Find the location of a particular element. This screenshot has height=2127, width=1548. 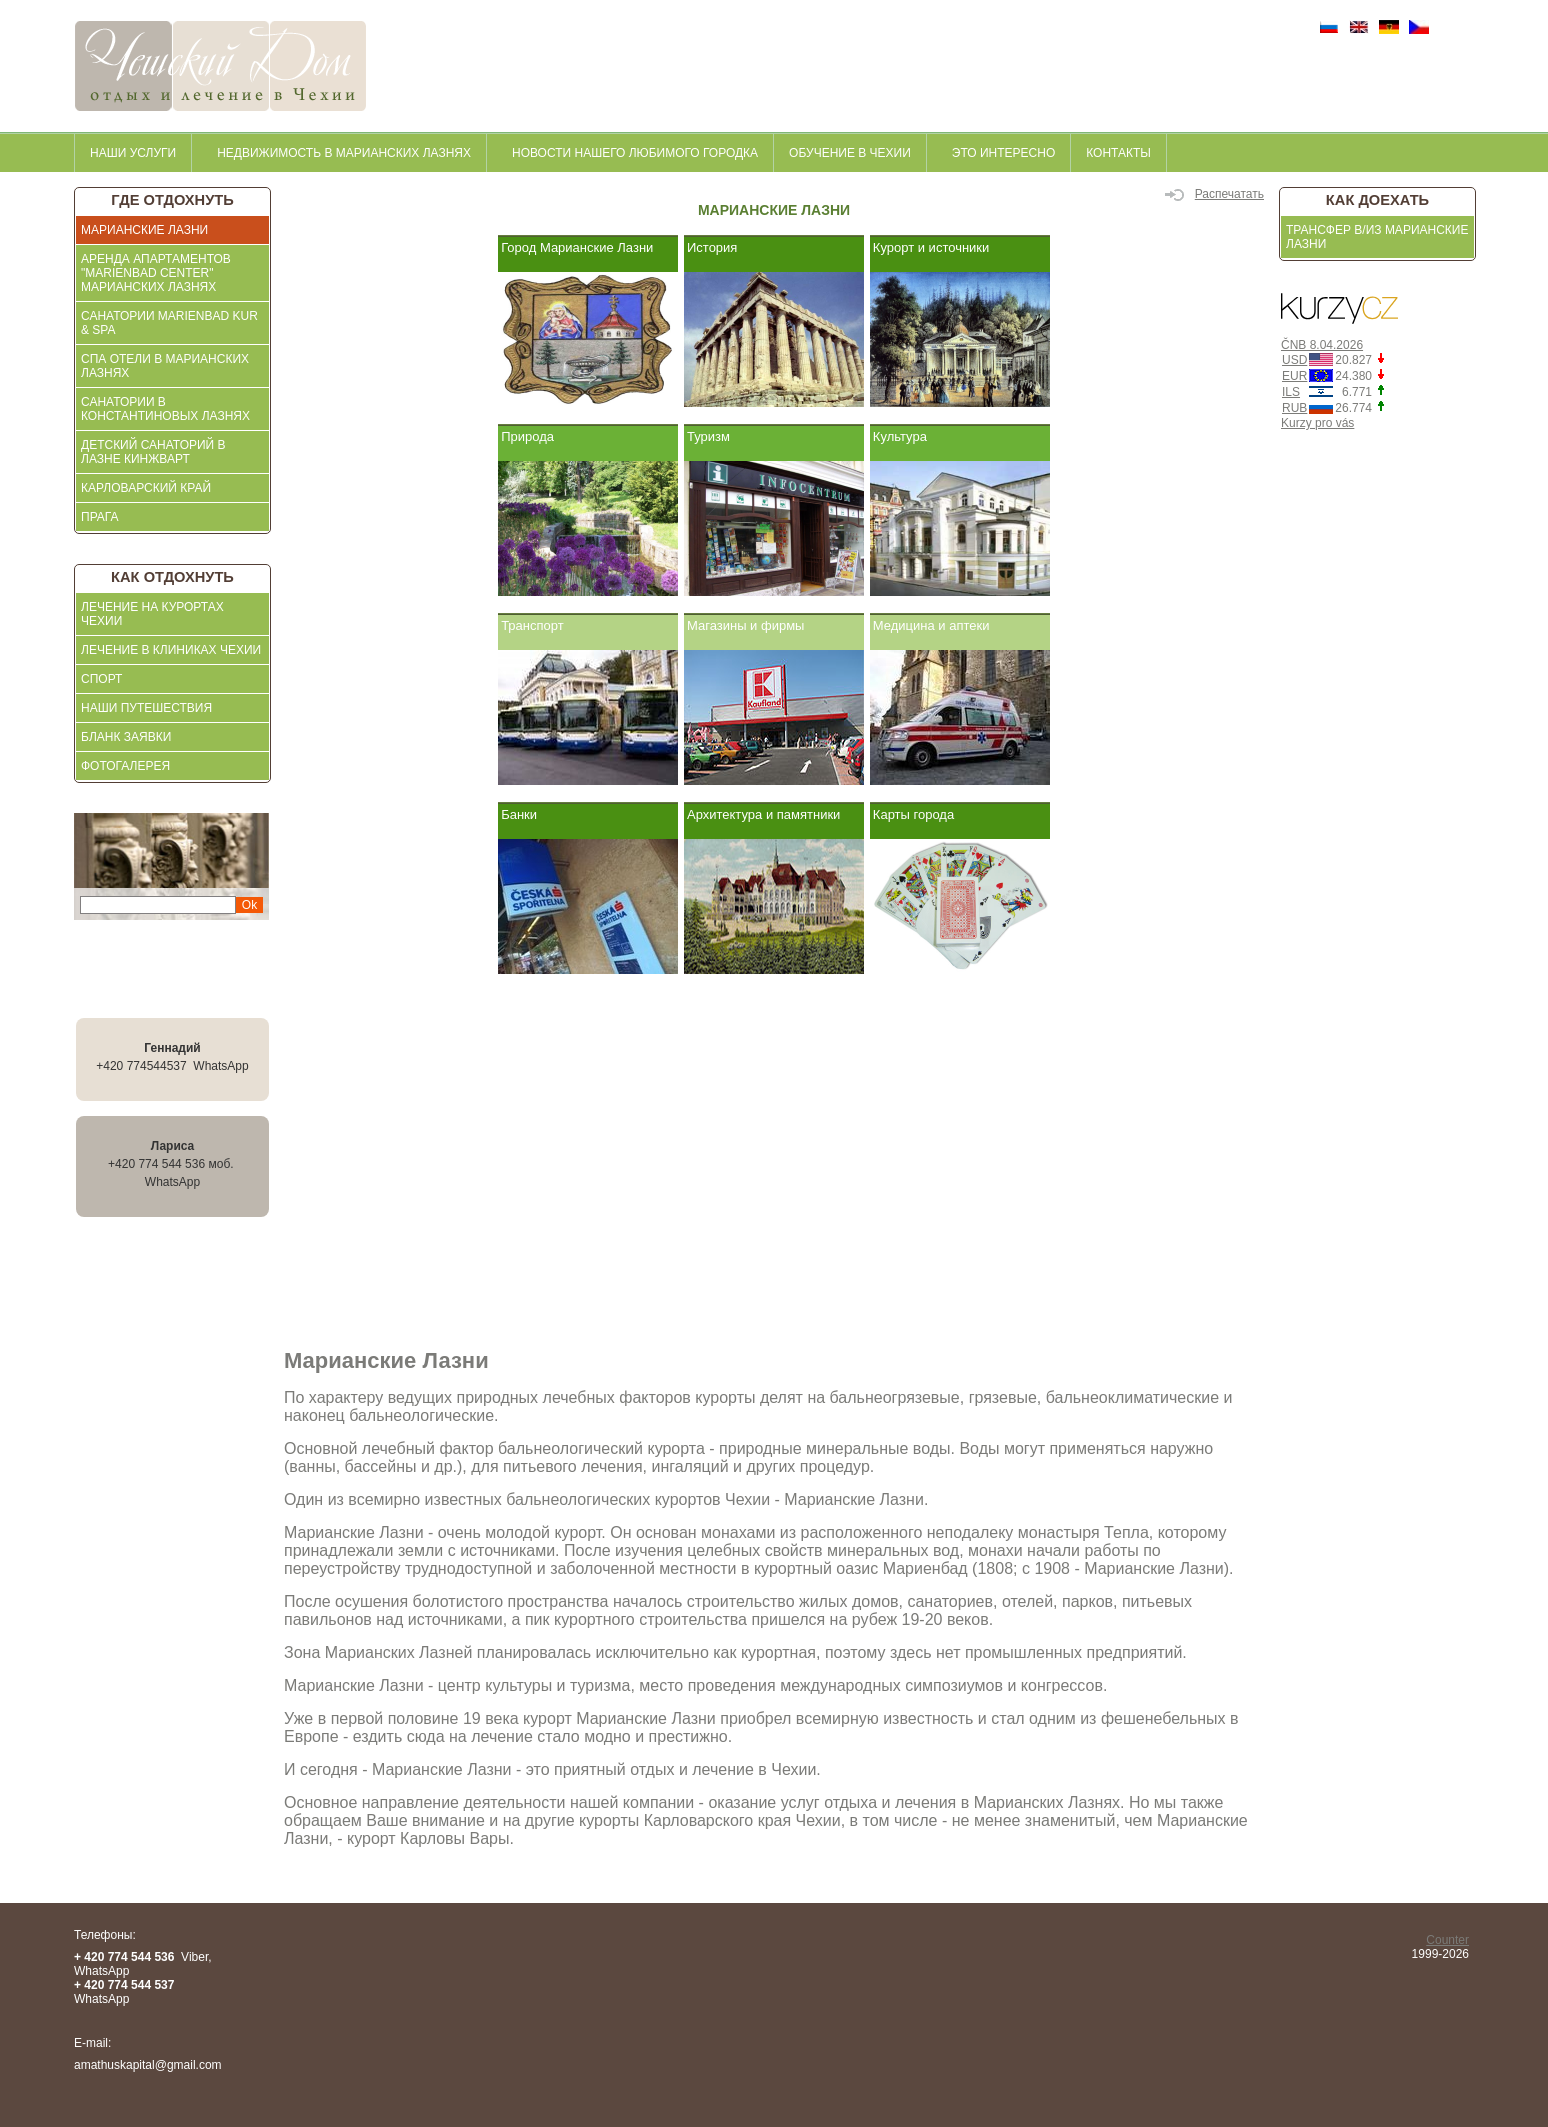

Архитектура и памятники is located at coordinates (763, 814).